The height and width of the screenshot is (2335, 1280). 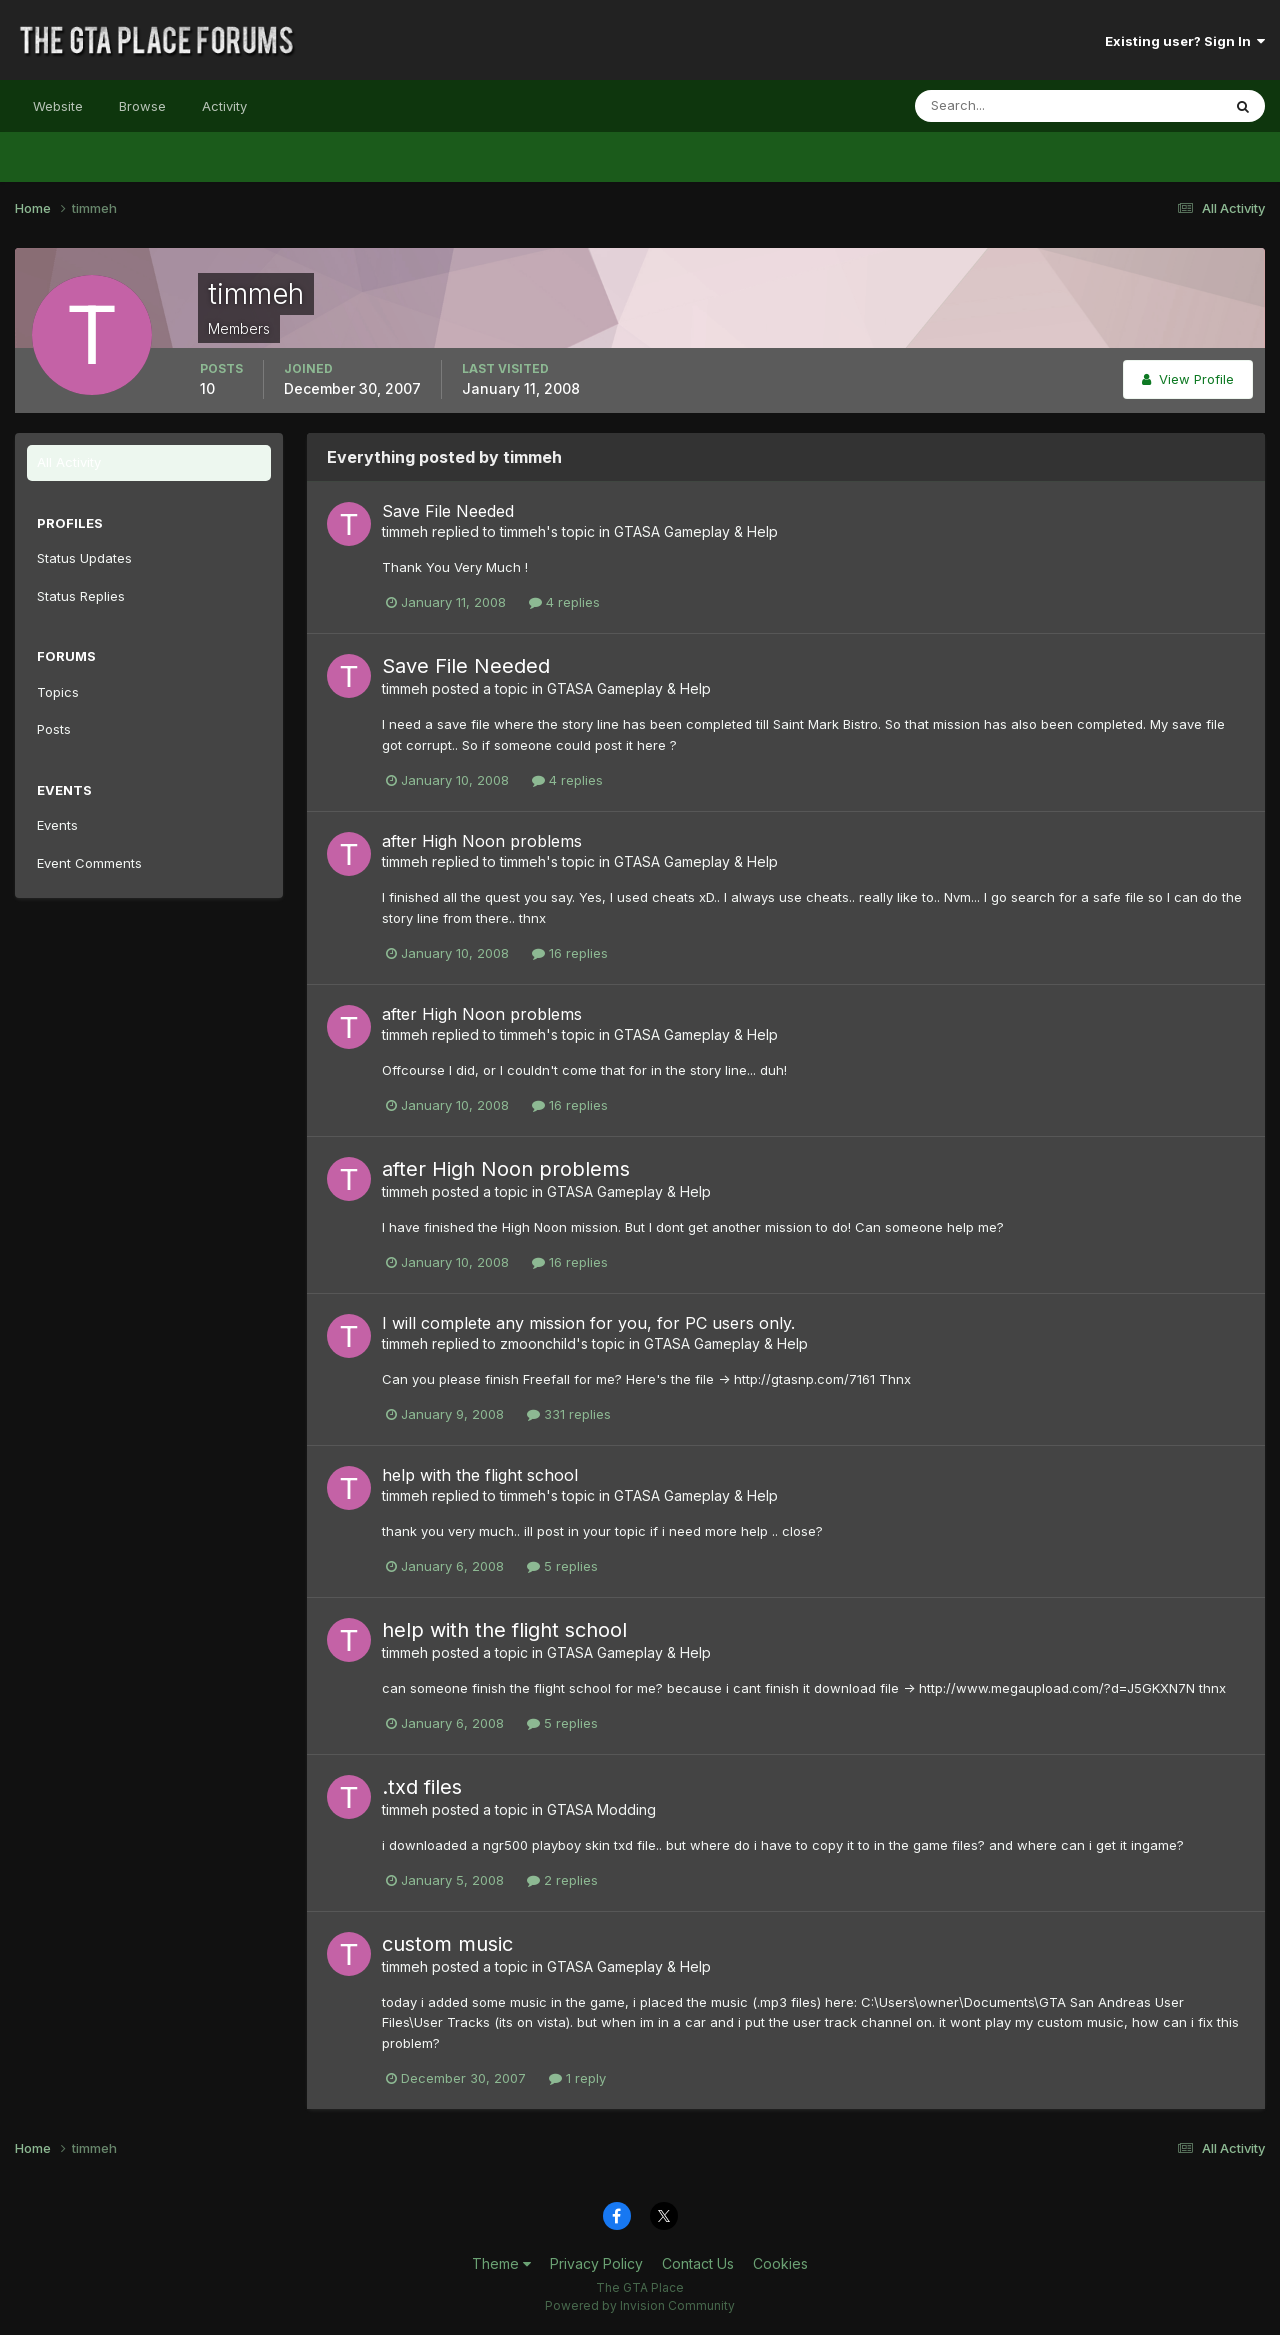 I want to click on 331 replies, so click(x=569, y=1414).